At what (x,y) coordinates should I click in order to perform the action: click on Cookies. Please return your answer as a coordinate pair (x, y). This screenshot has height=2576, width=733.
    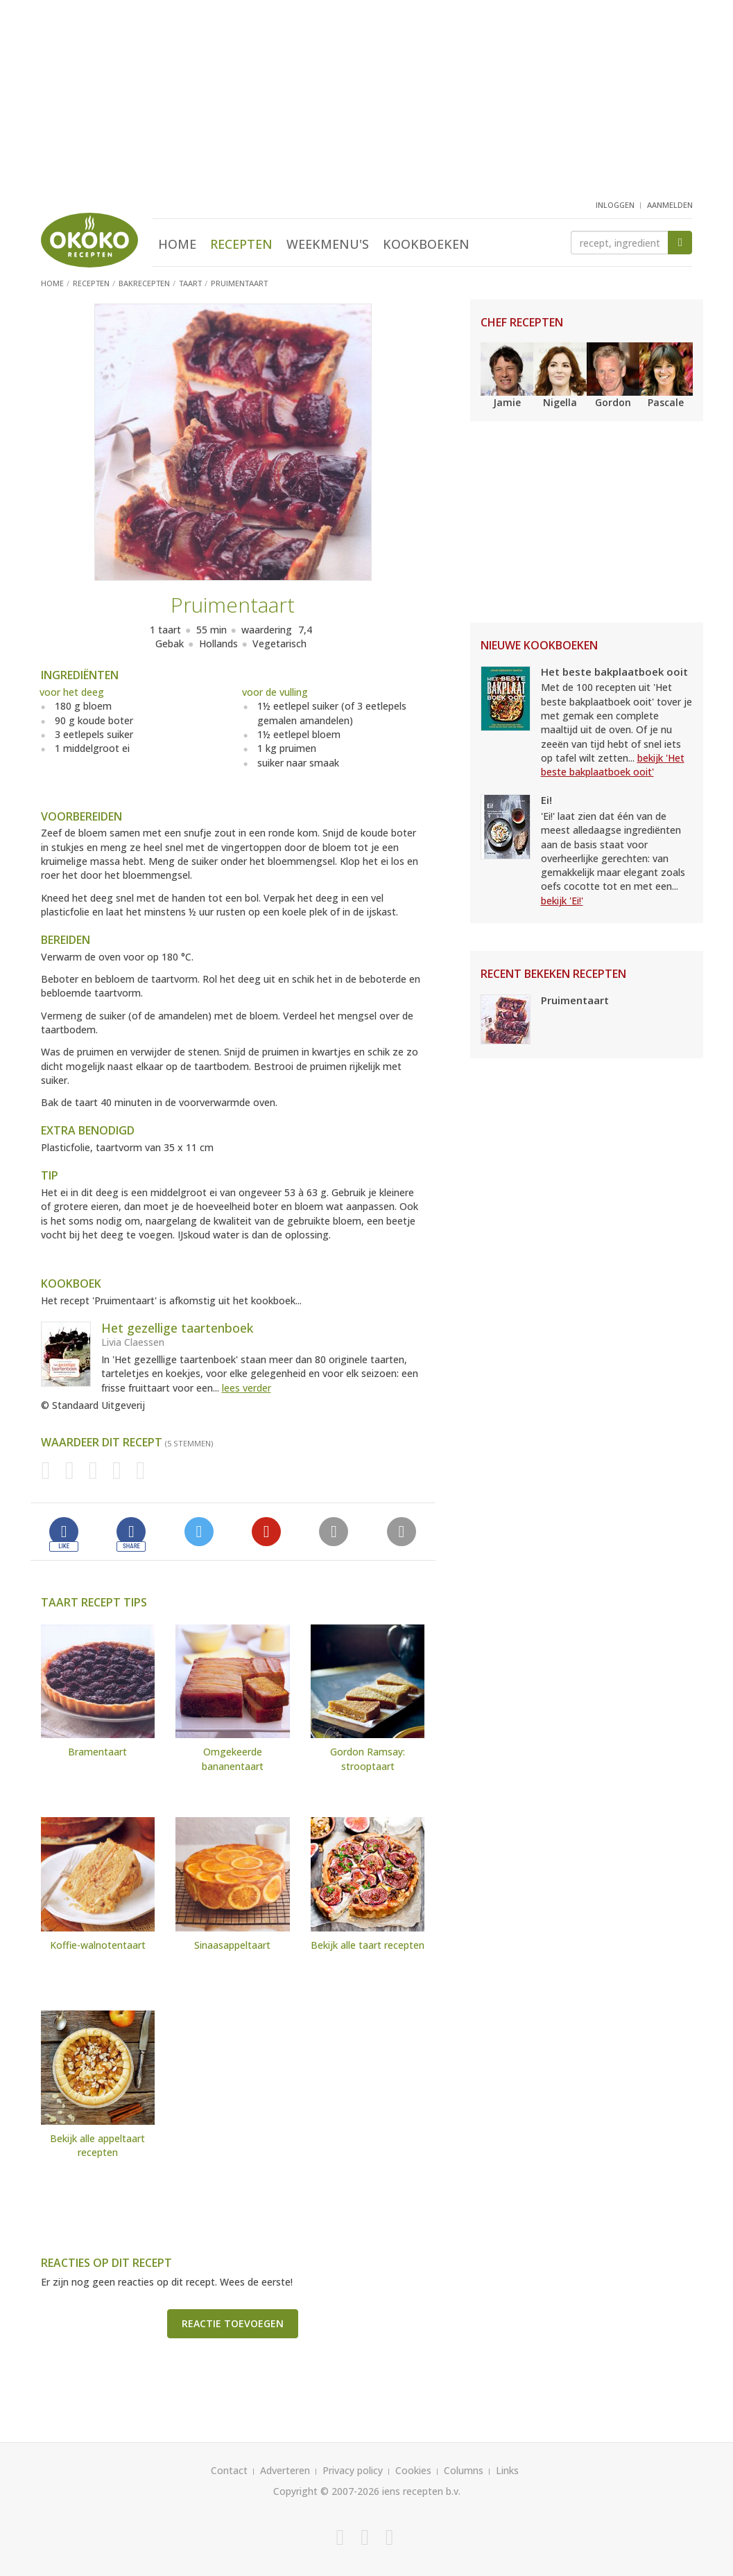
    Looking at the image, I should click on (413, 2470).